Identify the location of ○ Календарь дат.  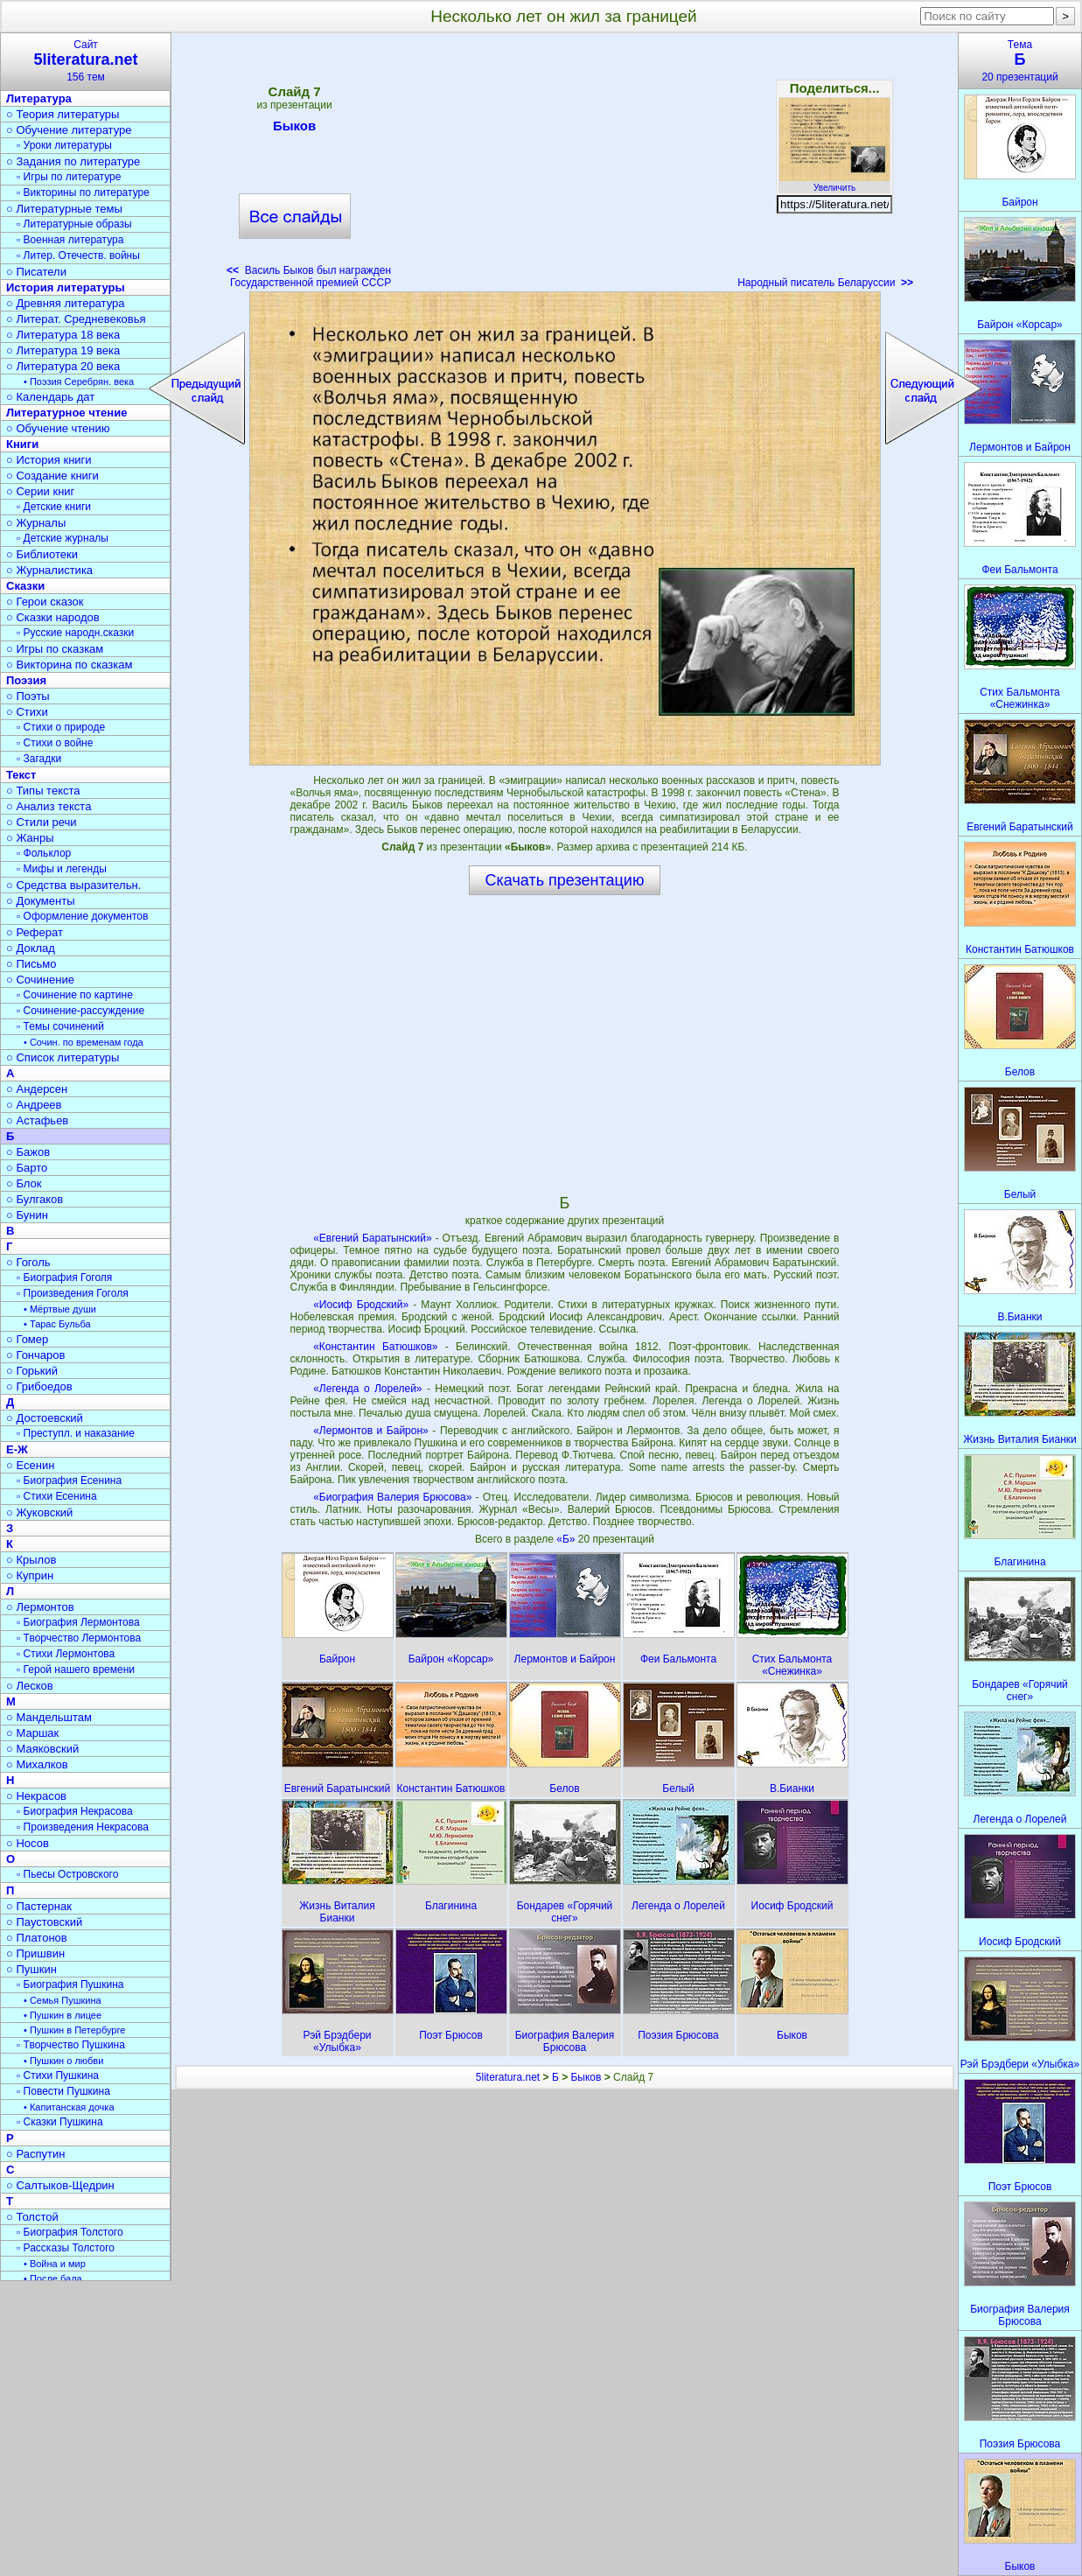
(50, 396).